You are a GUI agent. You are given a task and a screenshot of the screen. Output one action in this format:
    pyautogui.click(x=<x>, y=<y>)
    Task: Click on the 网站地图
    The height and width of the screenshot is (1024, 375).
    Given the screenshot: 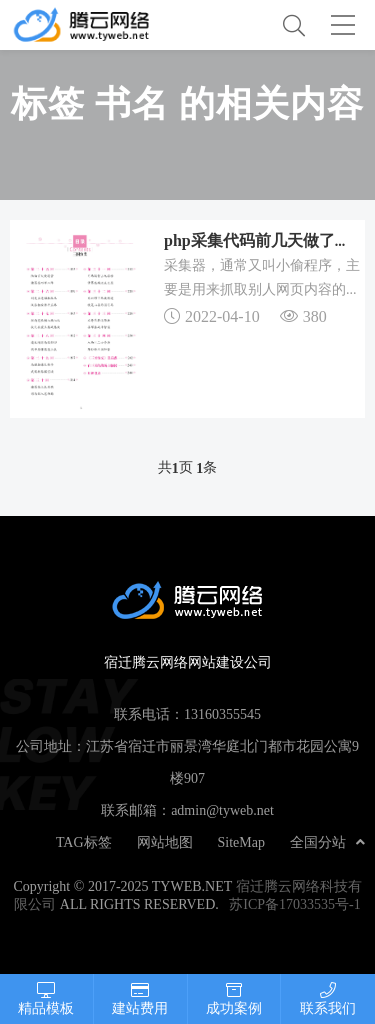 What is the action you would take?
    pyautogui.click(x=165, y=842)
    